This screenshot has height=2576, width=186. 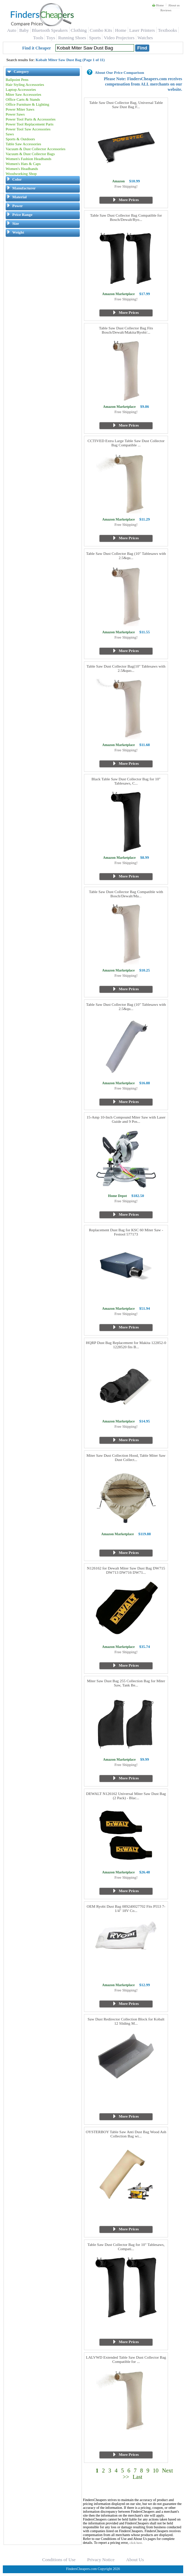 What do you see at coordinates (23, 99) in the screenshot?
I see `Office Carts & Stands` at bounding box center [23, 99].